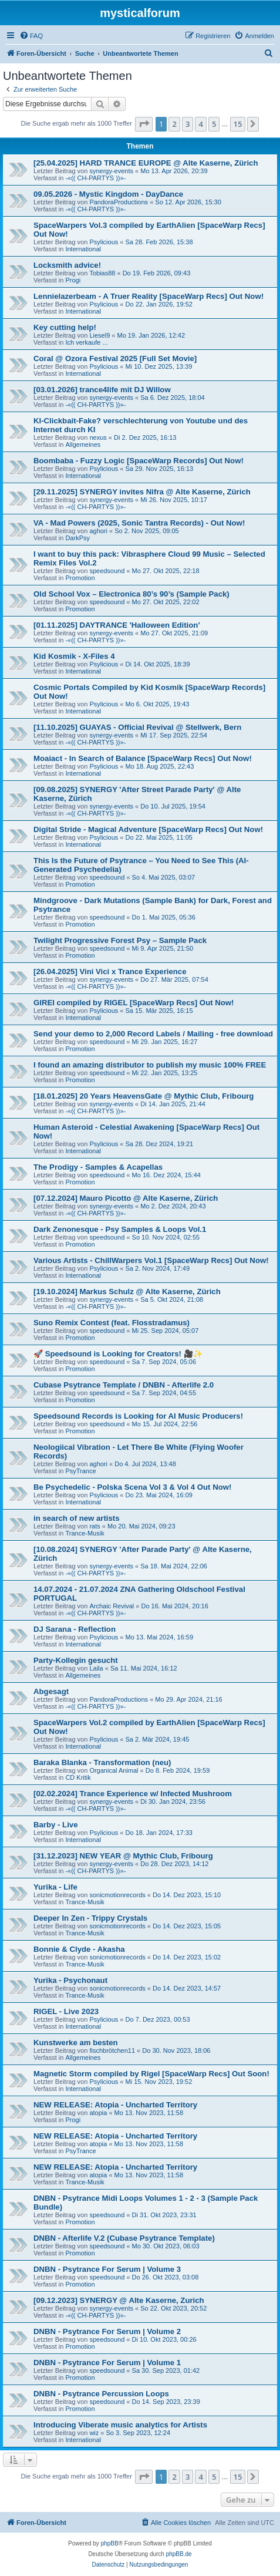 This screenshot has height=2576, width=280. Describe the element at coordinates (142, 491) in the screenshot. I see `[29.11.2025] SYNERGY invites Nifra @ Alte Kaserne, Zürich` at that location.